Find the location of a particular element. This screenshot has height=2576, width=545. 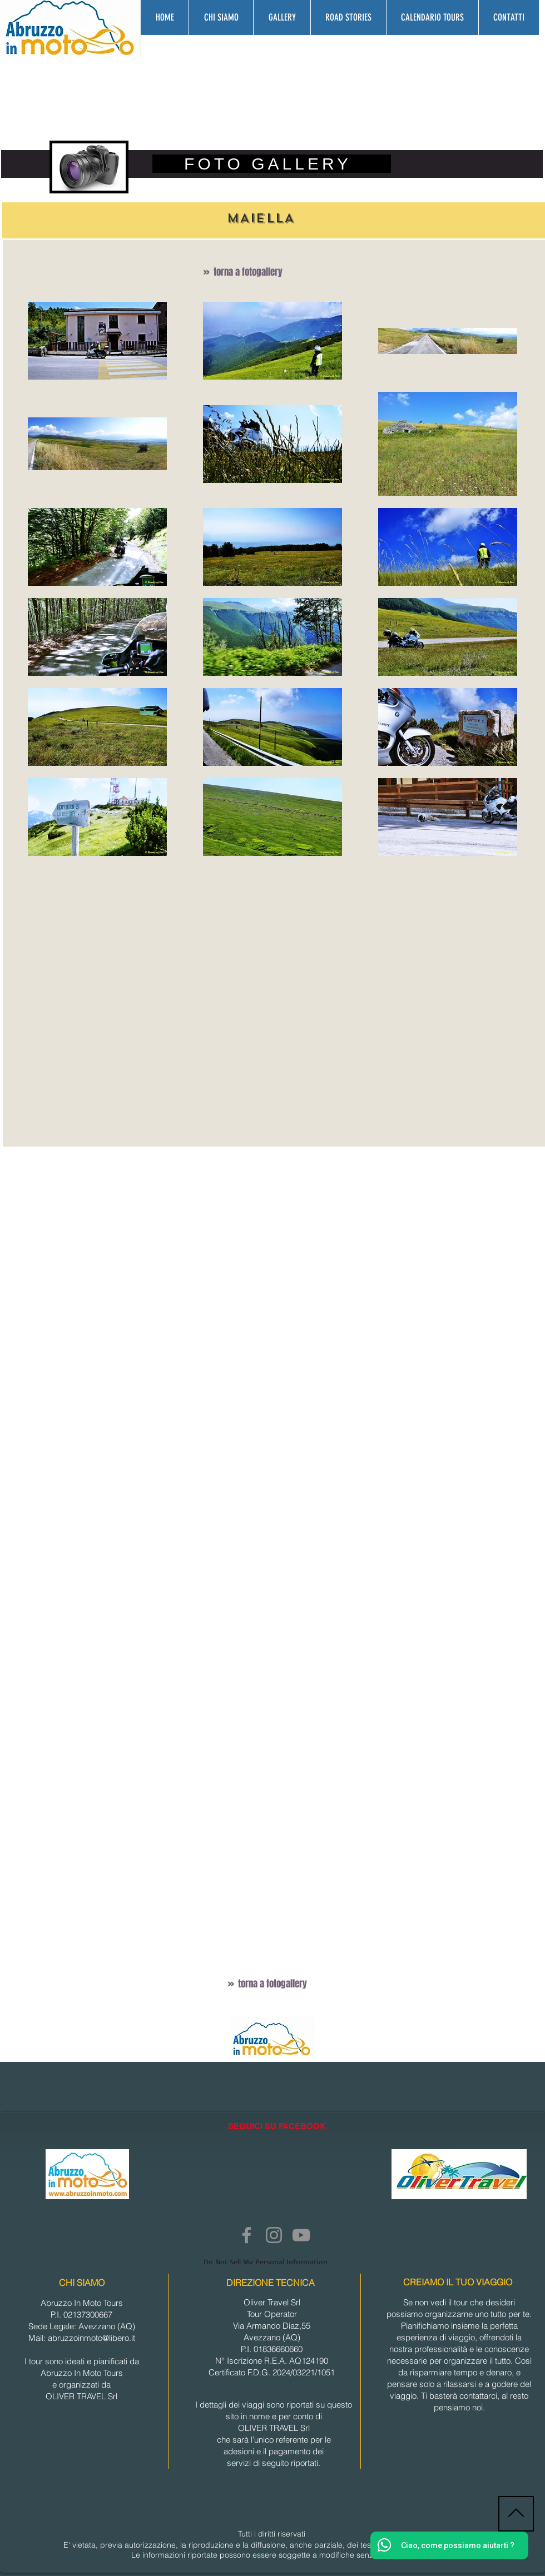

[Facebook] is located at coordinates (246, 2235).